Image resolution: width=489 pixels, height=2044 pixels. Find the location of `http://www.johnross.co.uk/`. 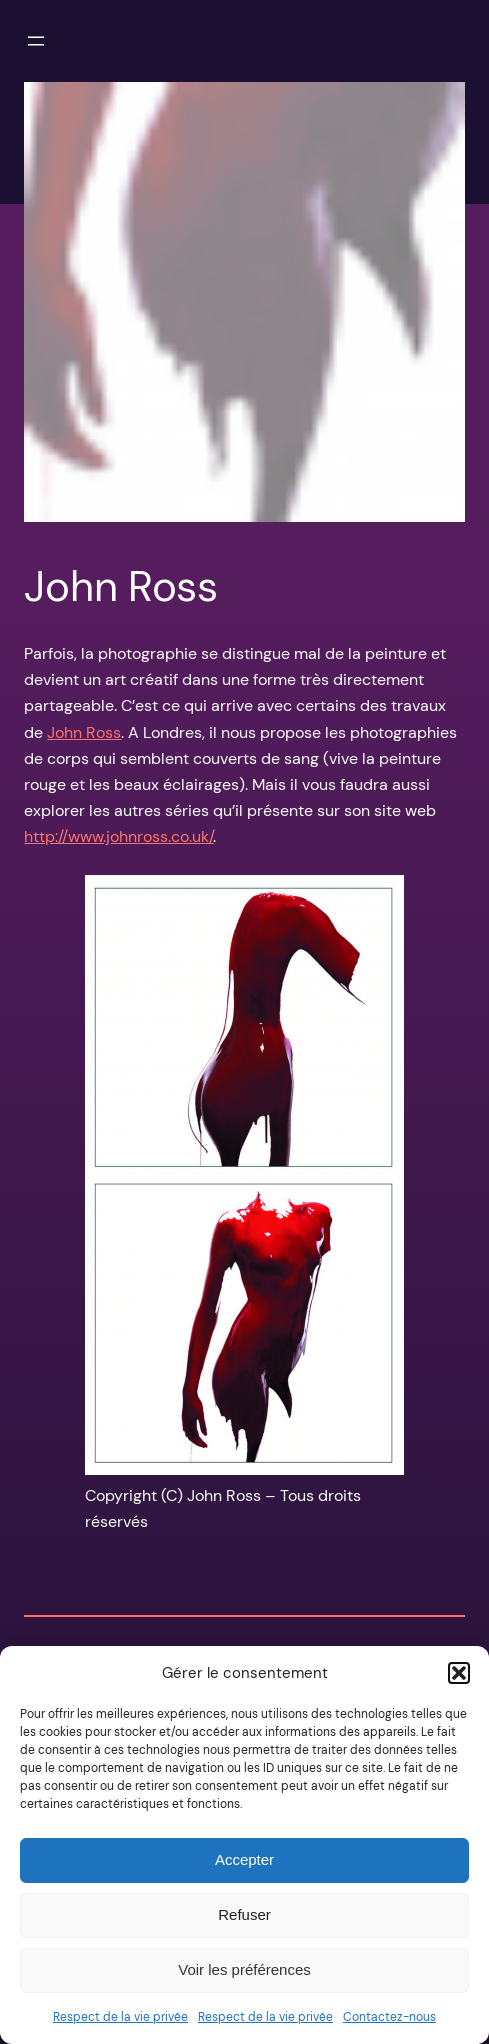

http://www.johnross.co.uk/ is located at coordinates (118, 836).